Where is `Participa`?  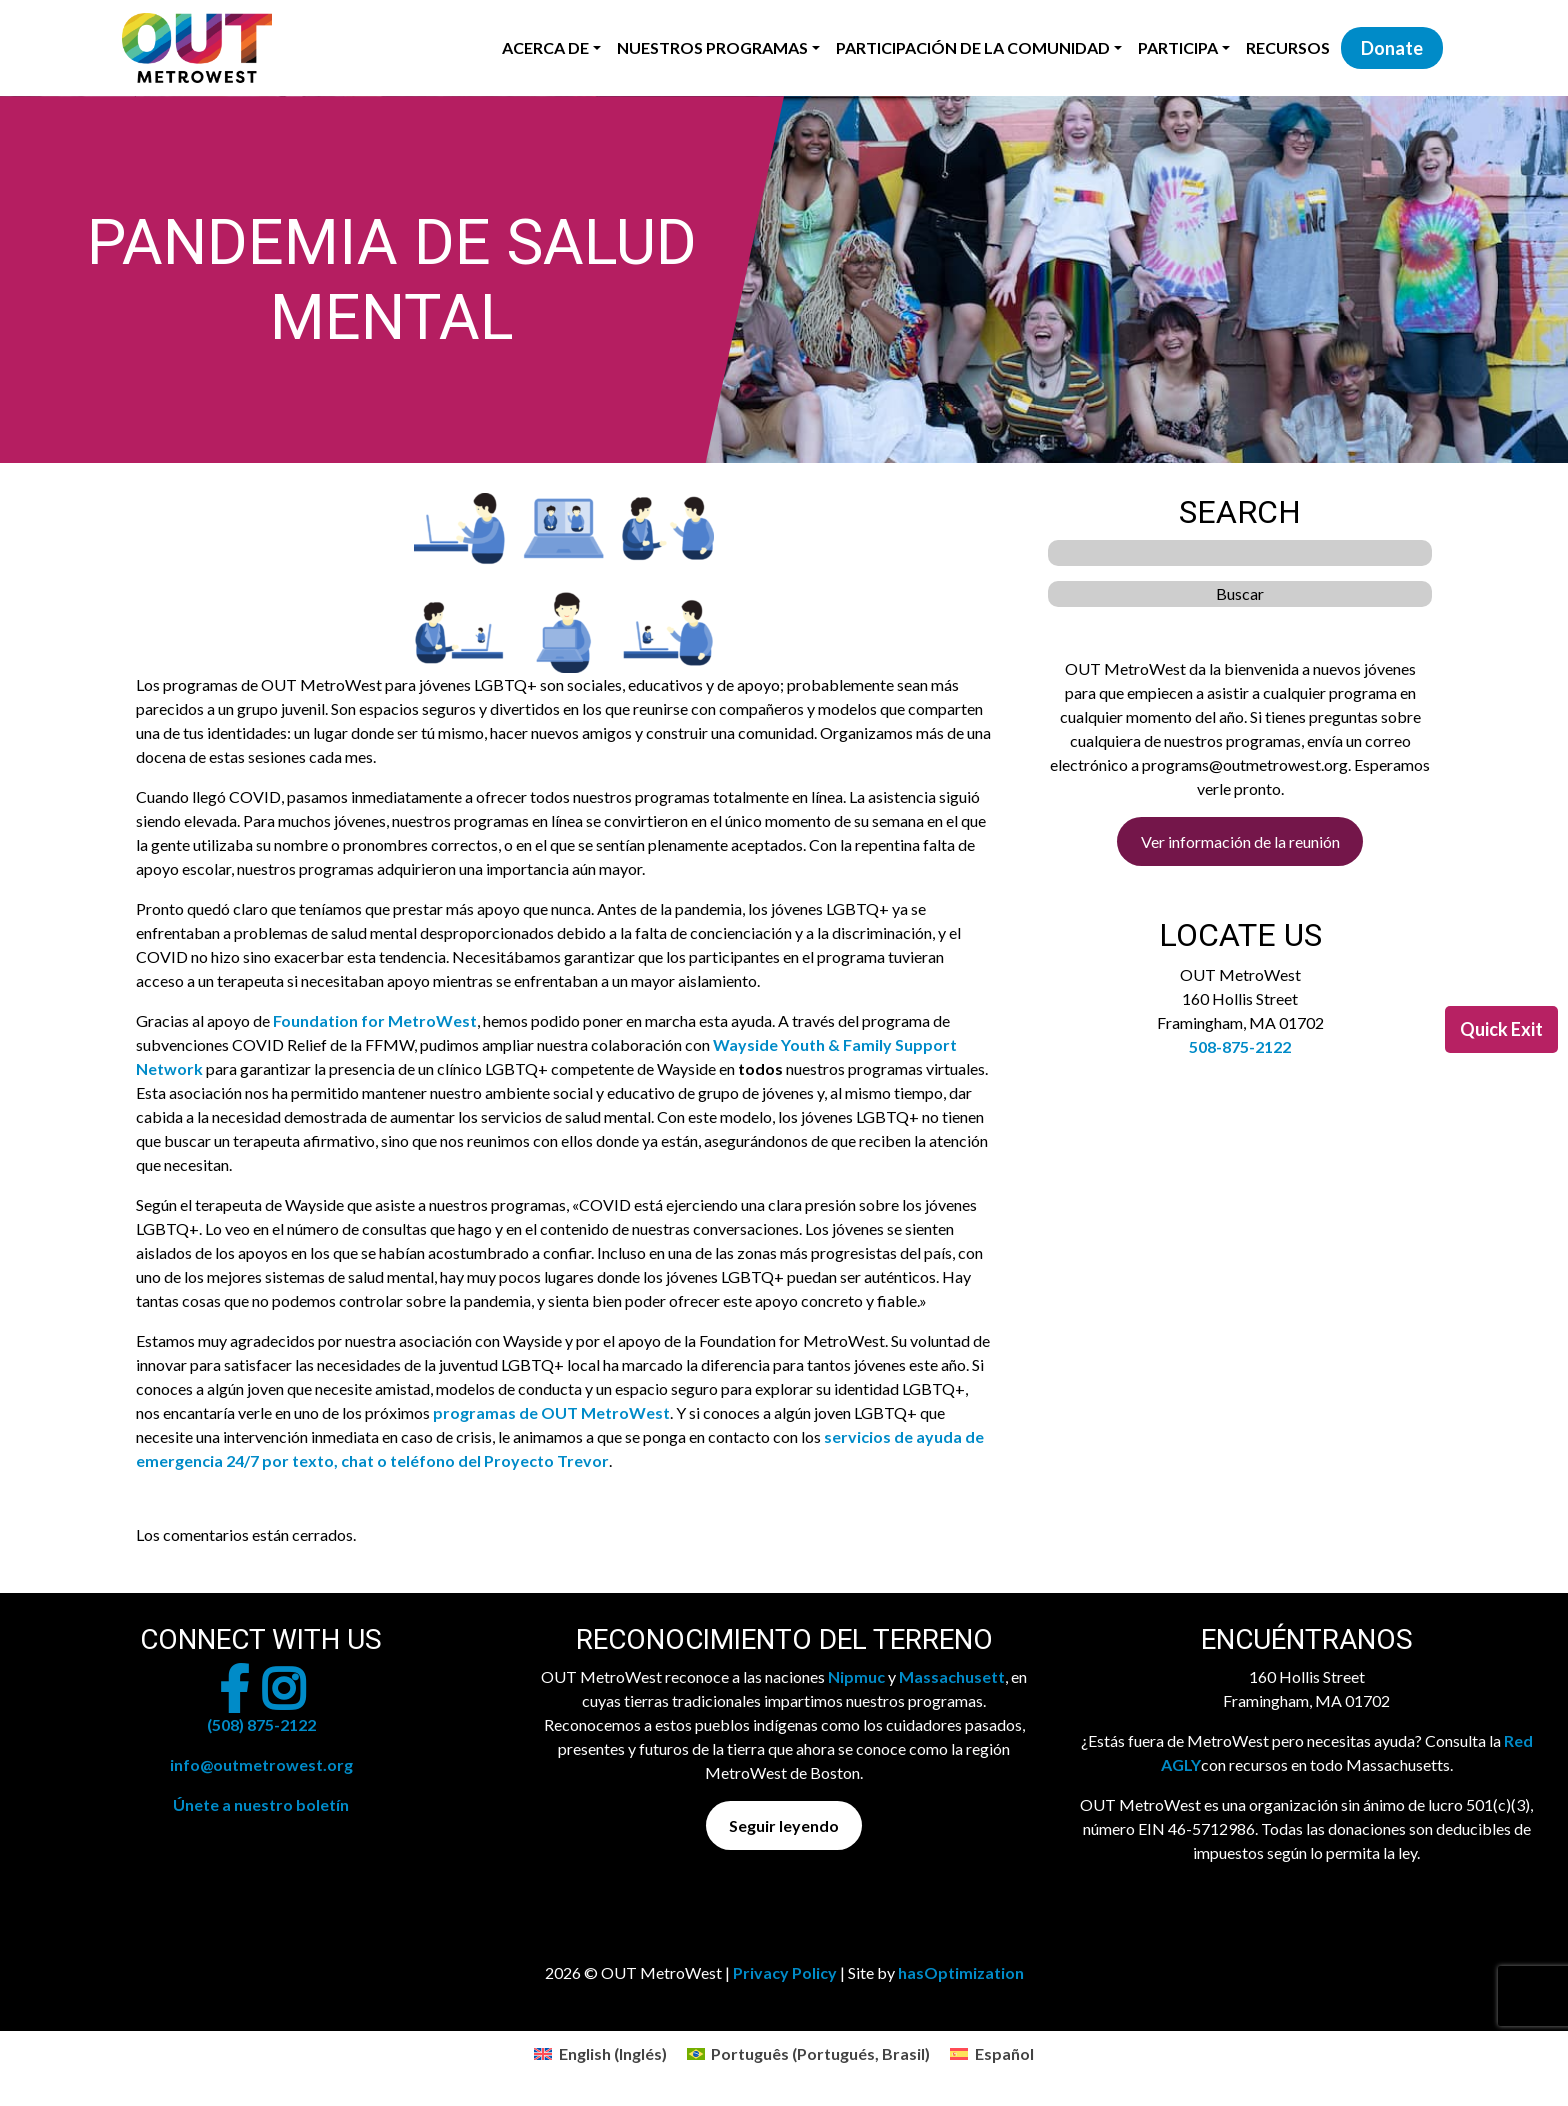
Participa is located at coordinates (1178, 47).